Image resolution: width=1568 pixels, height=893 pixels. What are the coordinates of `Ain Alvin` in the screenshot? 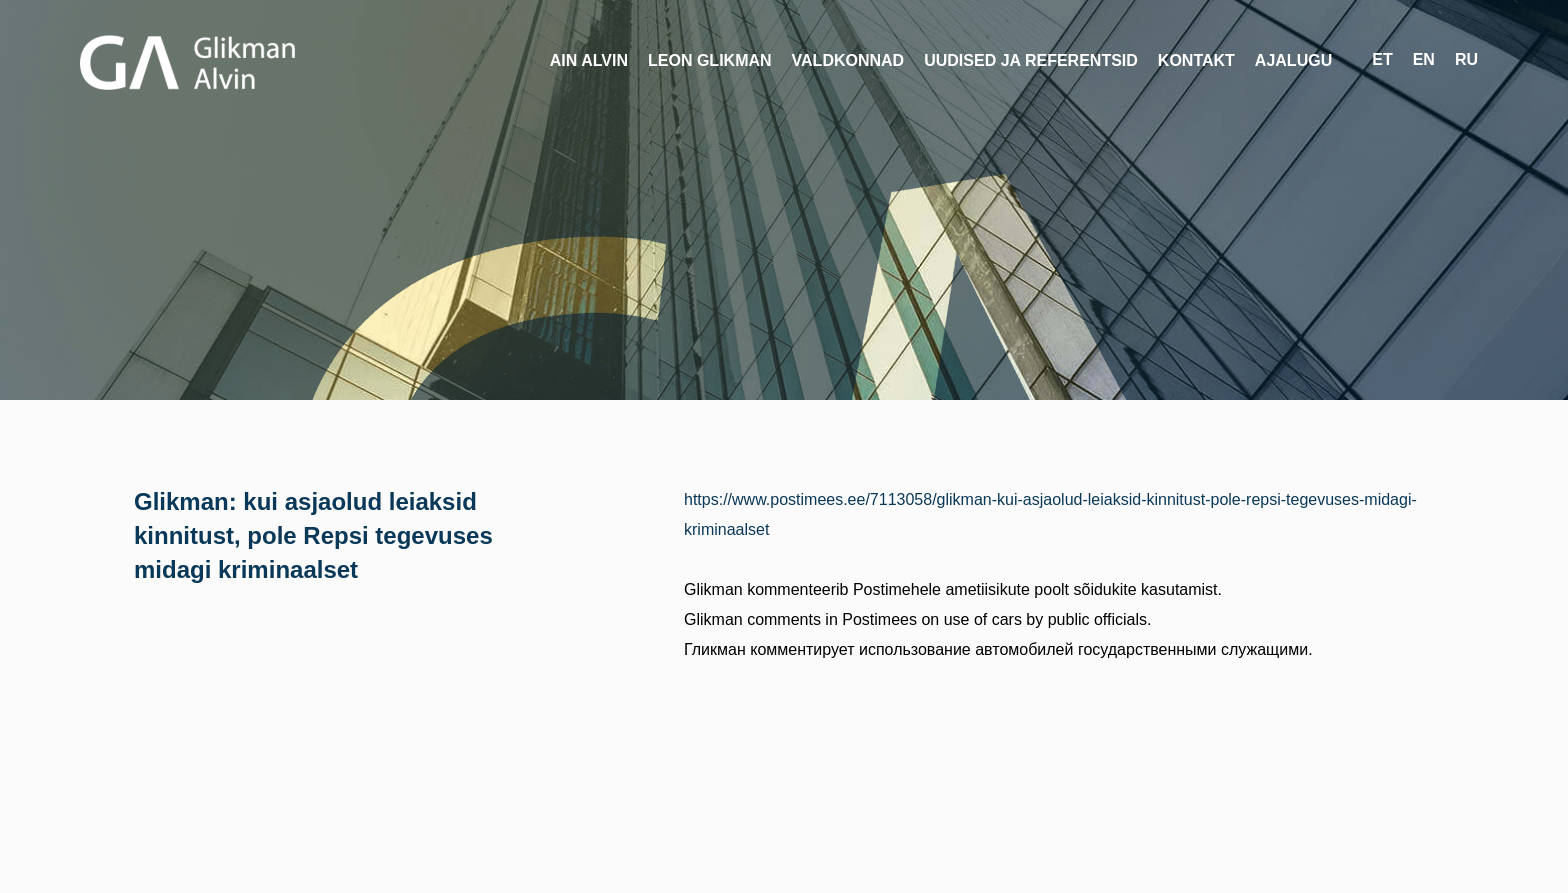 It's located at (589, 60).